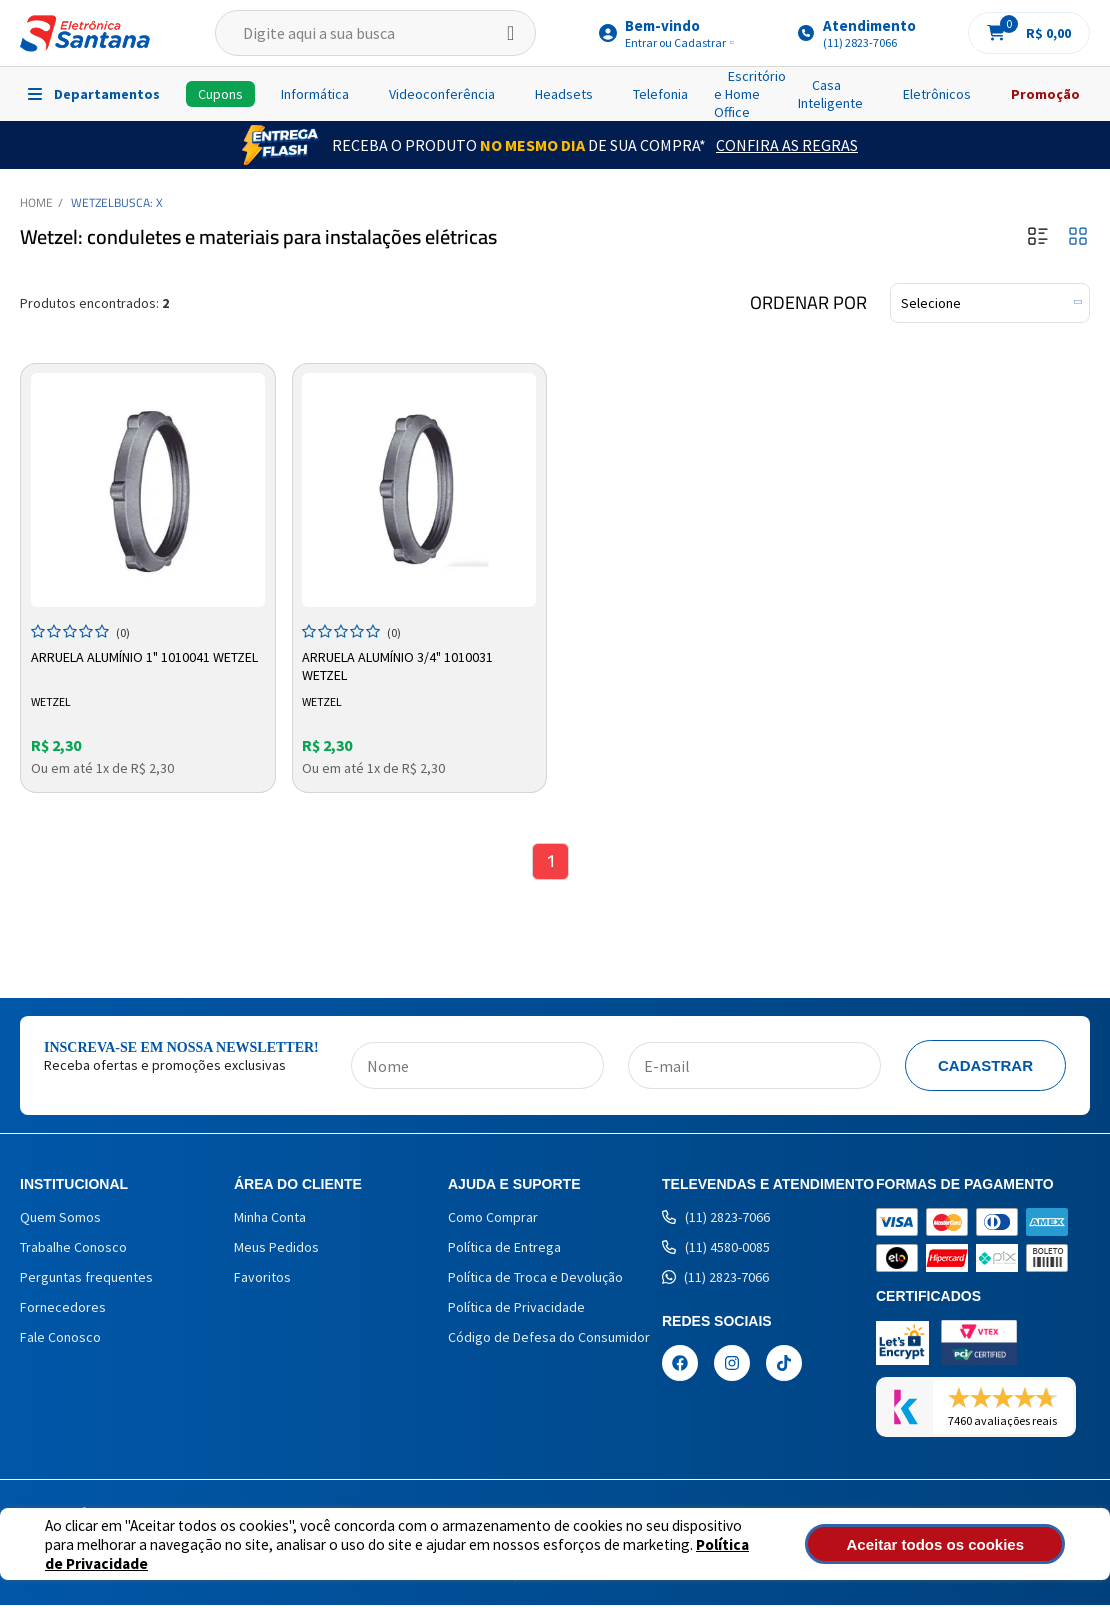  Describe the element at coordinates (375, 33) in the screenshot. I see `[textbox]` at that location.